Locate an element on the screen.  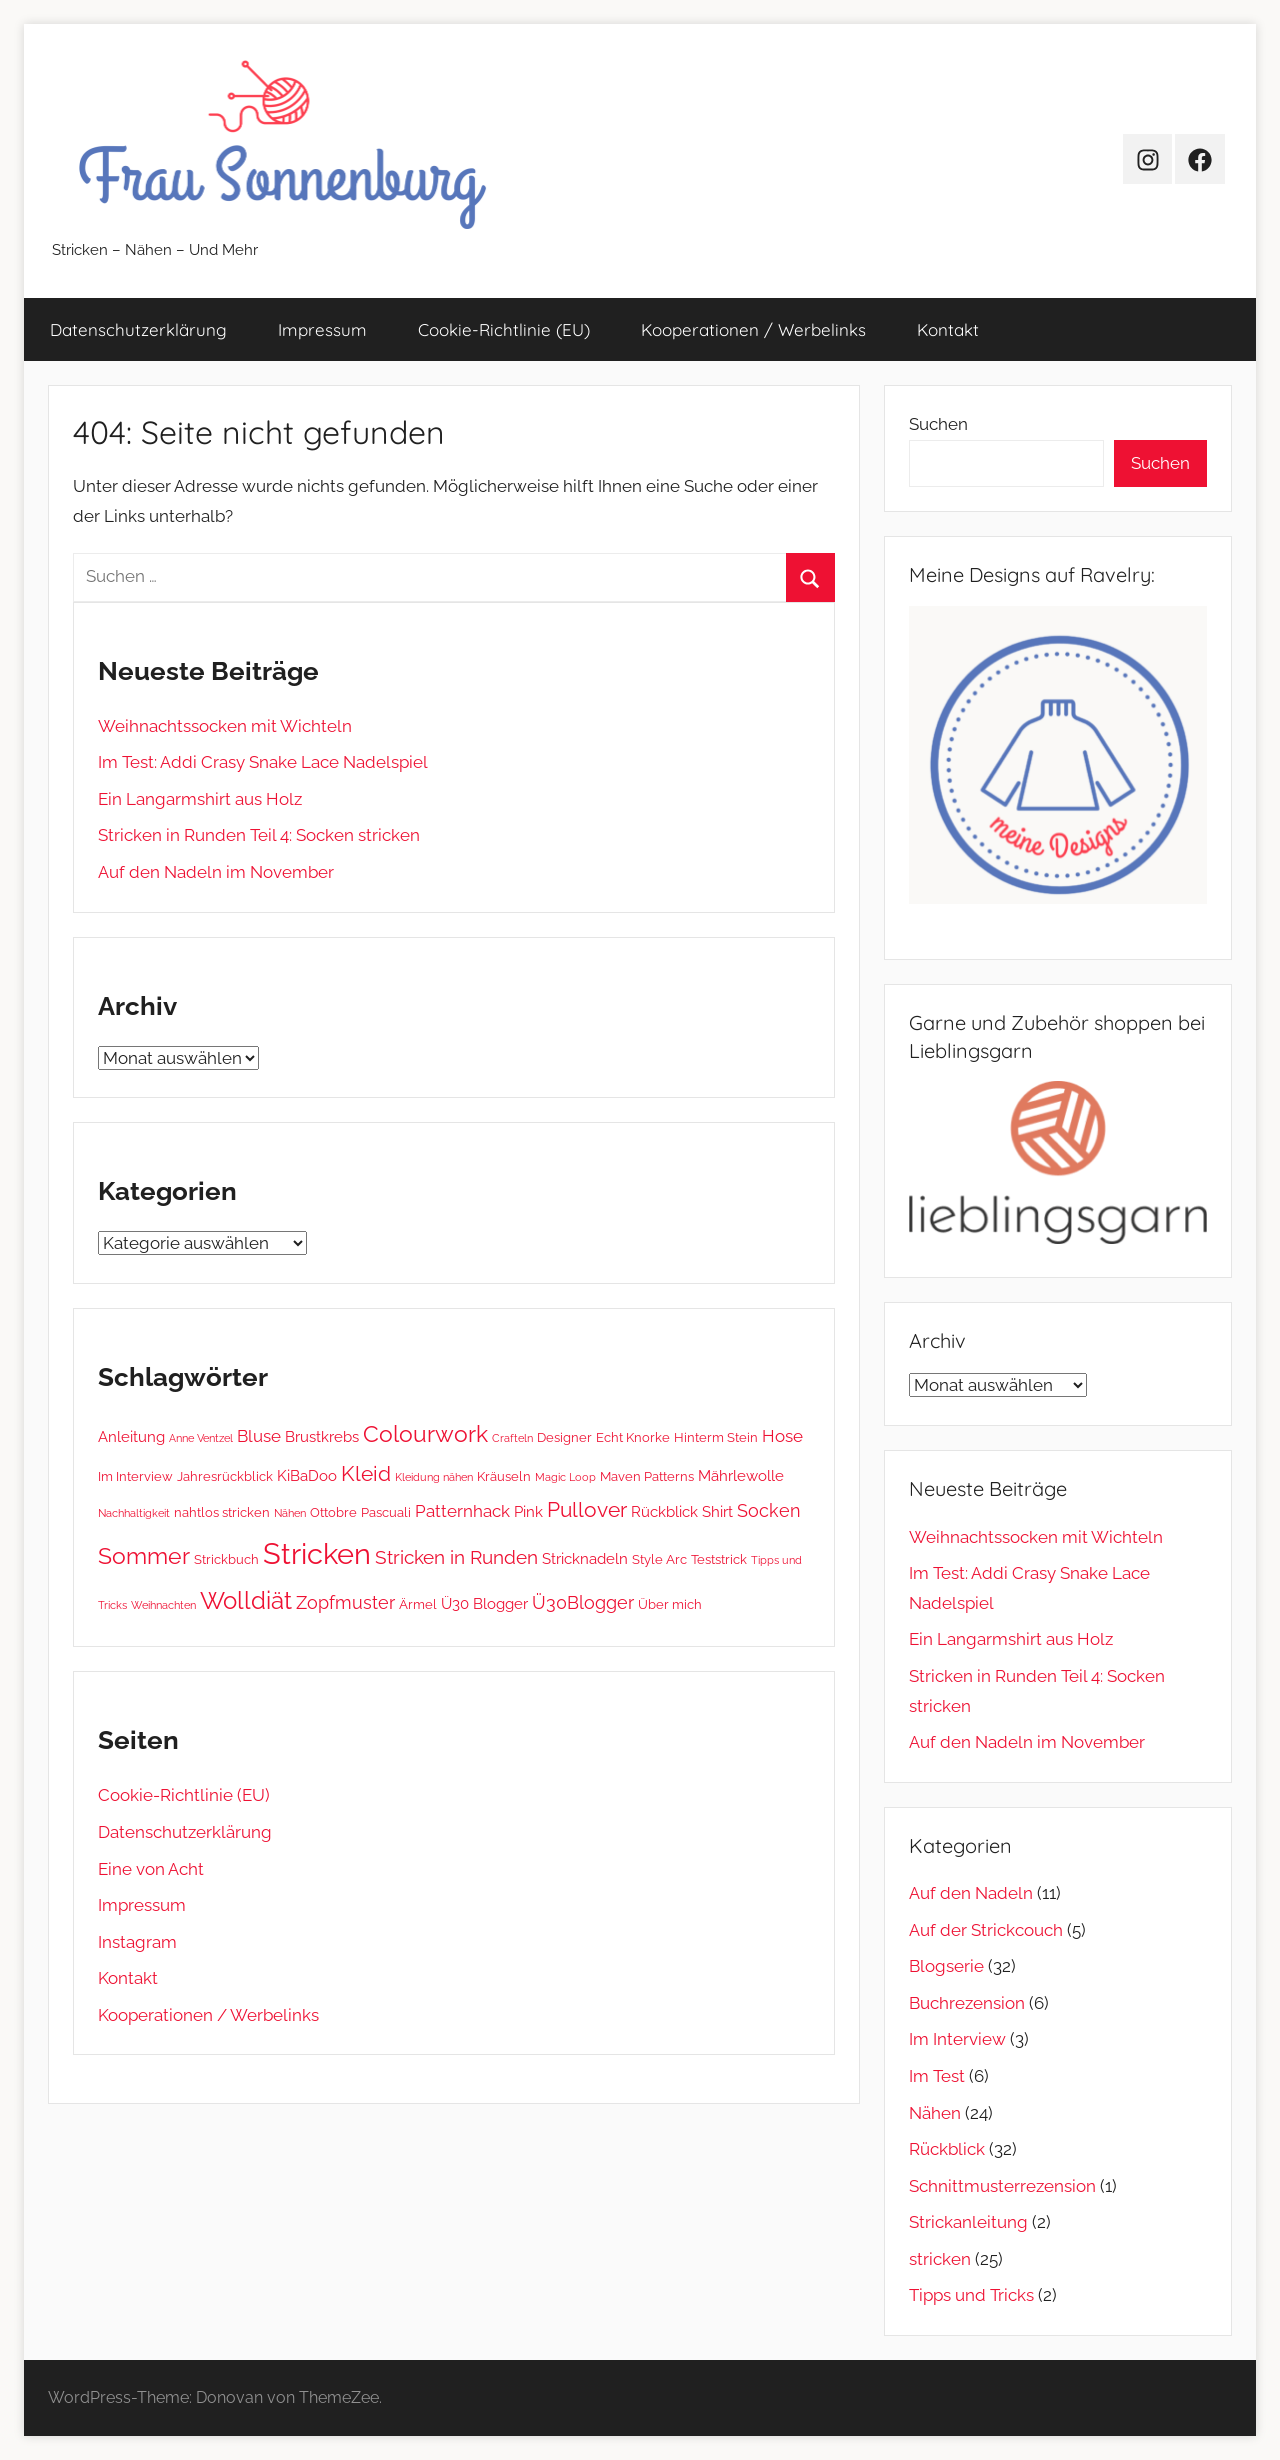
Wolldiät [Wolldiät (14 Einträge)] is located at coordinates (246, 1600).